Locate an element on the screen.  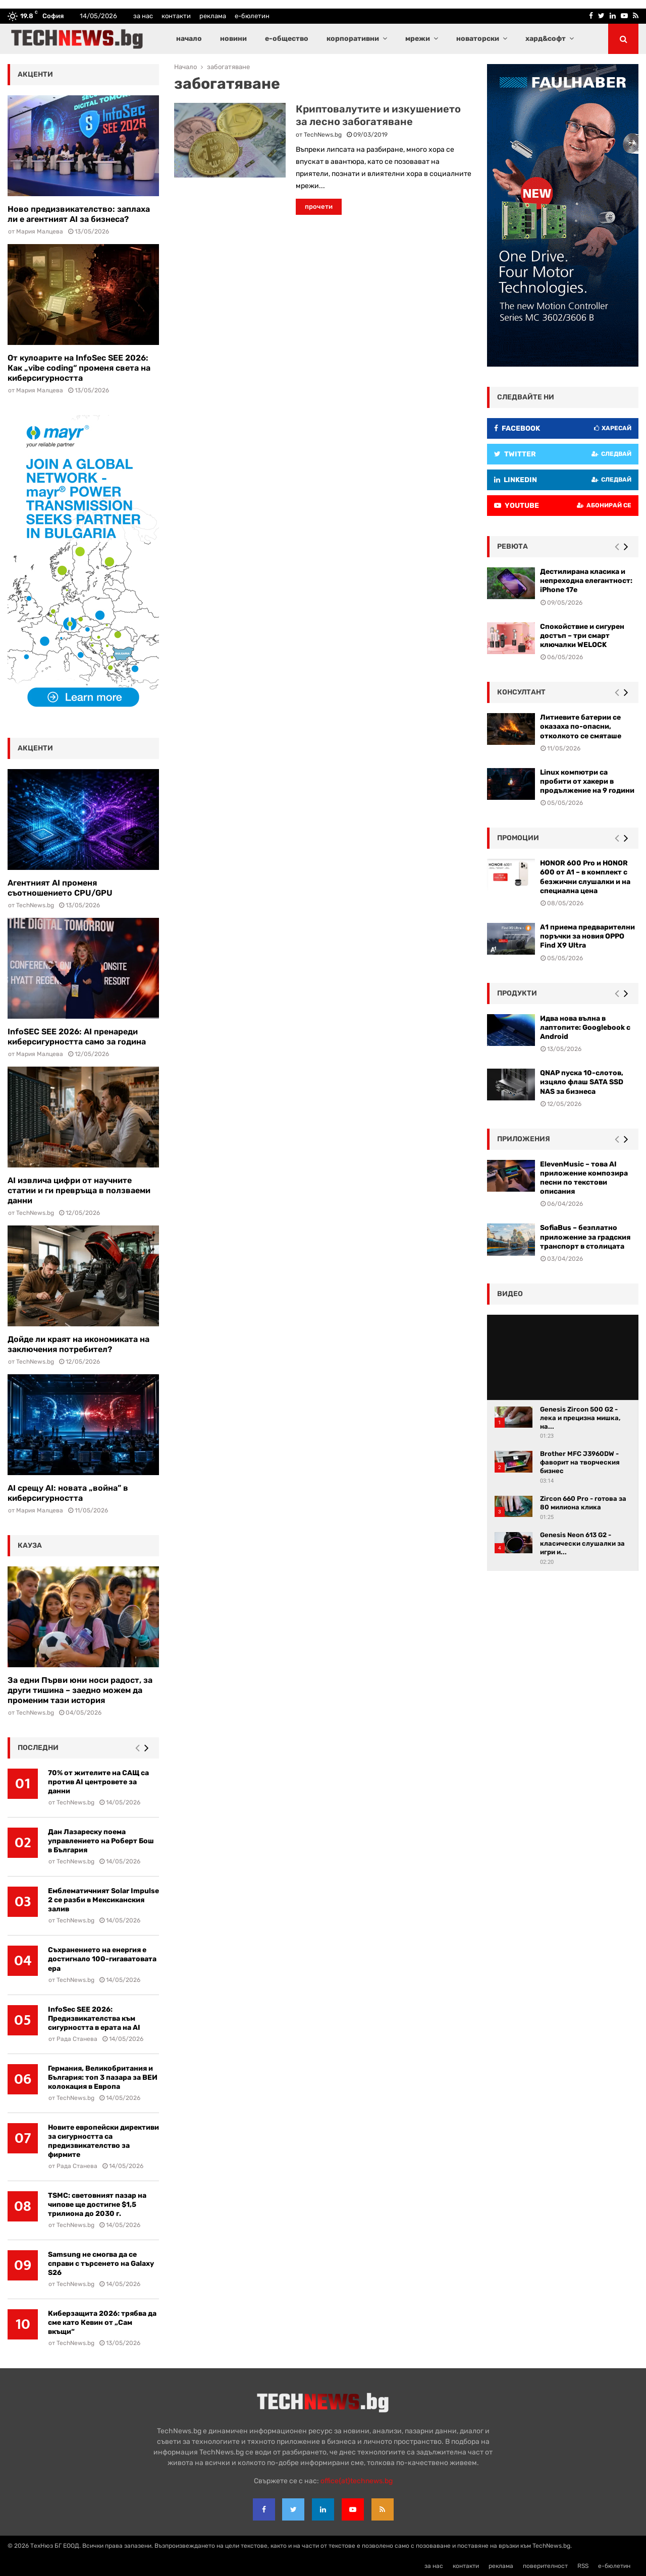
QNAP пуска 10-слотов, изцяло флаш SATA SSD NAS за бизнеса is located at coordinates (581, 1082).